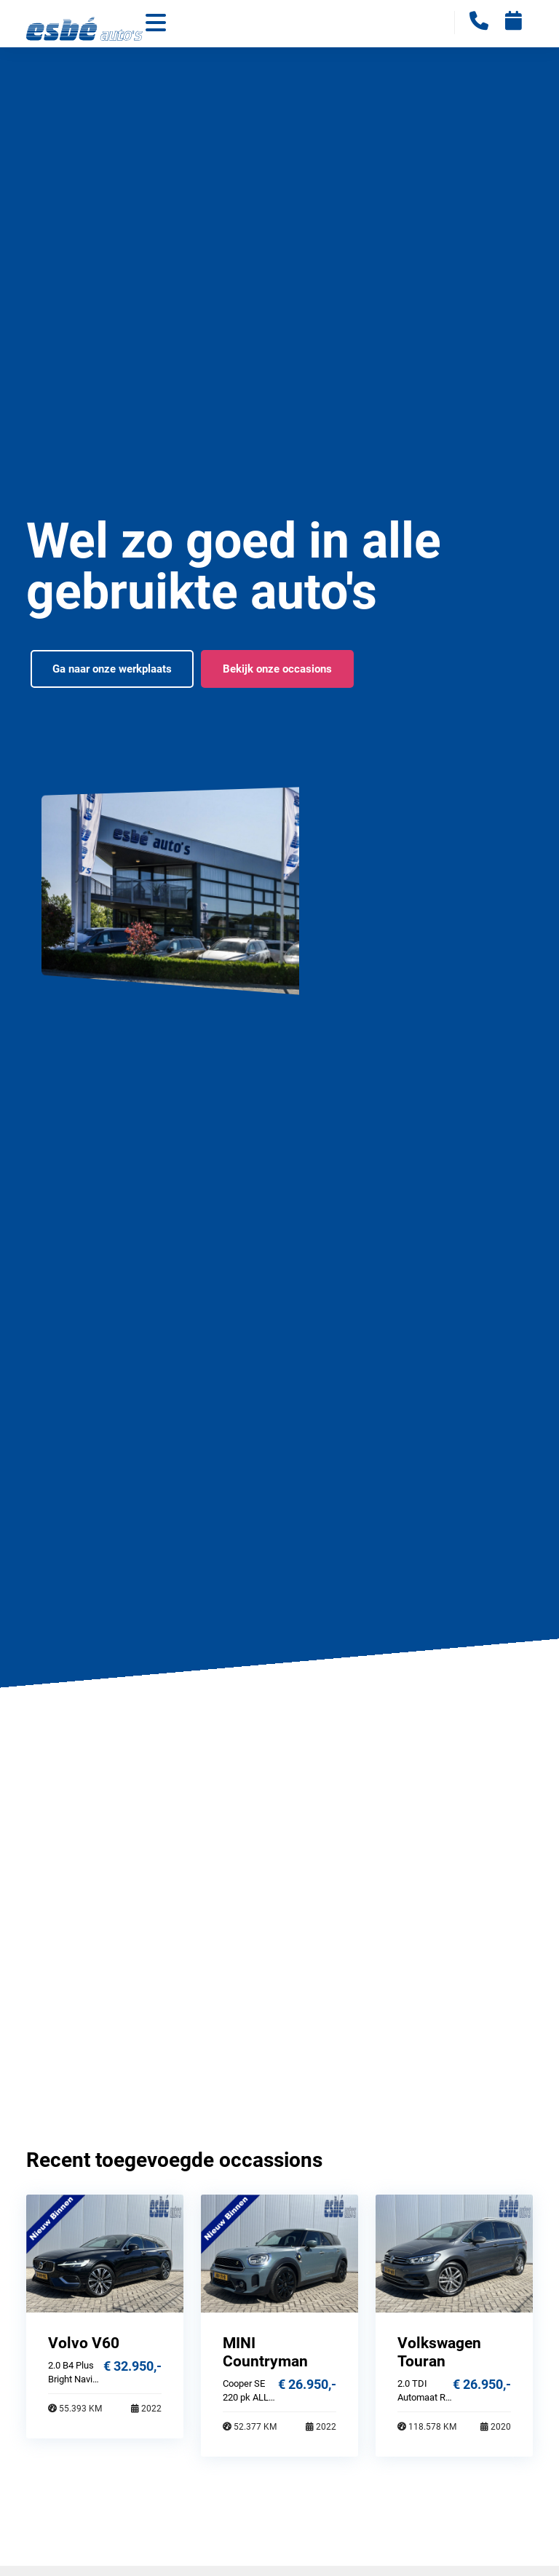 The height and width of the screenshot is (2576, 559). I want to click on Ga naar onze werkplaats, so click(112, 668).